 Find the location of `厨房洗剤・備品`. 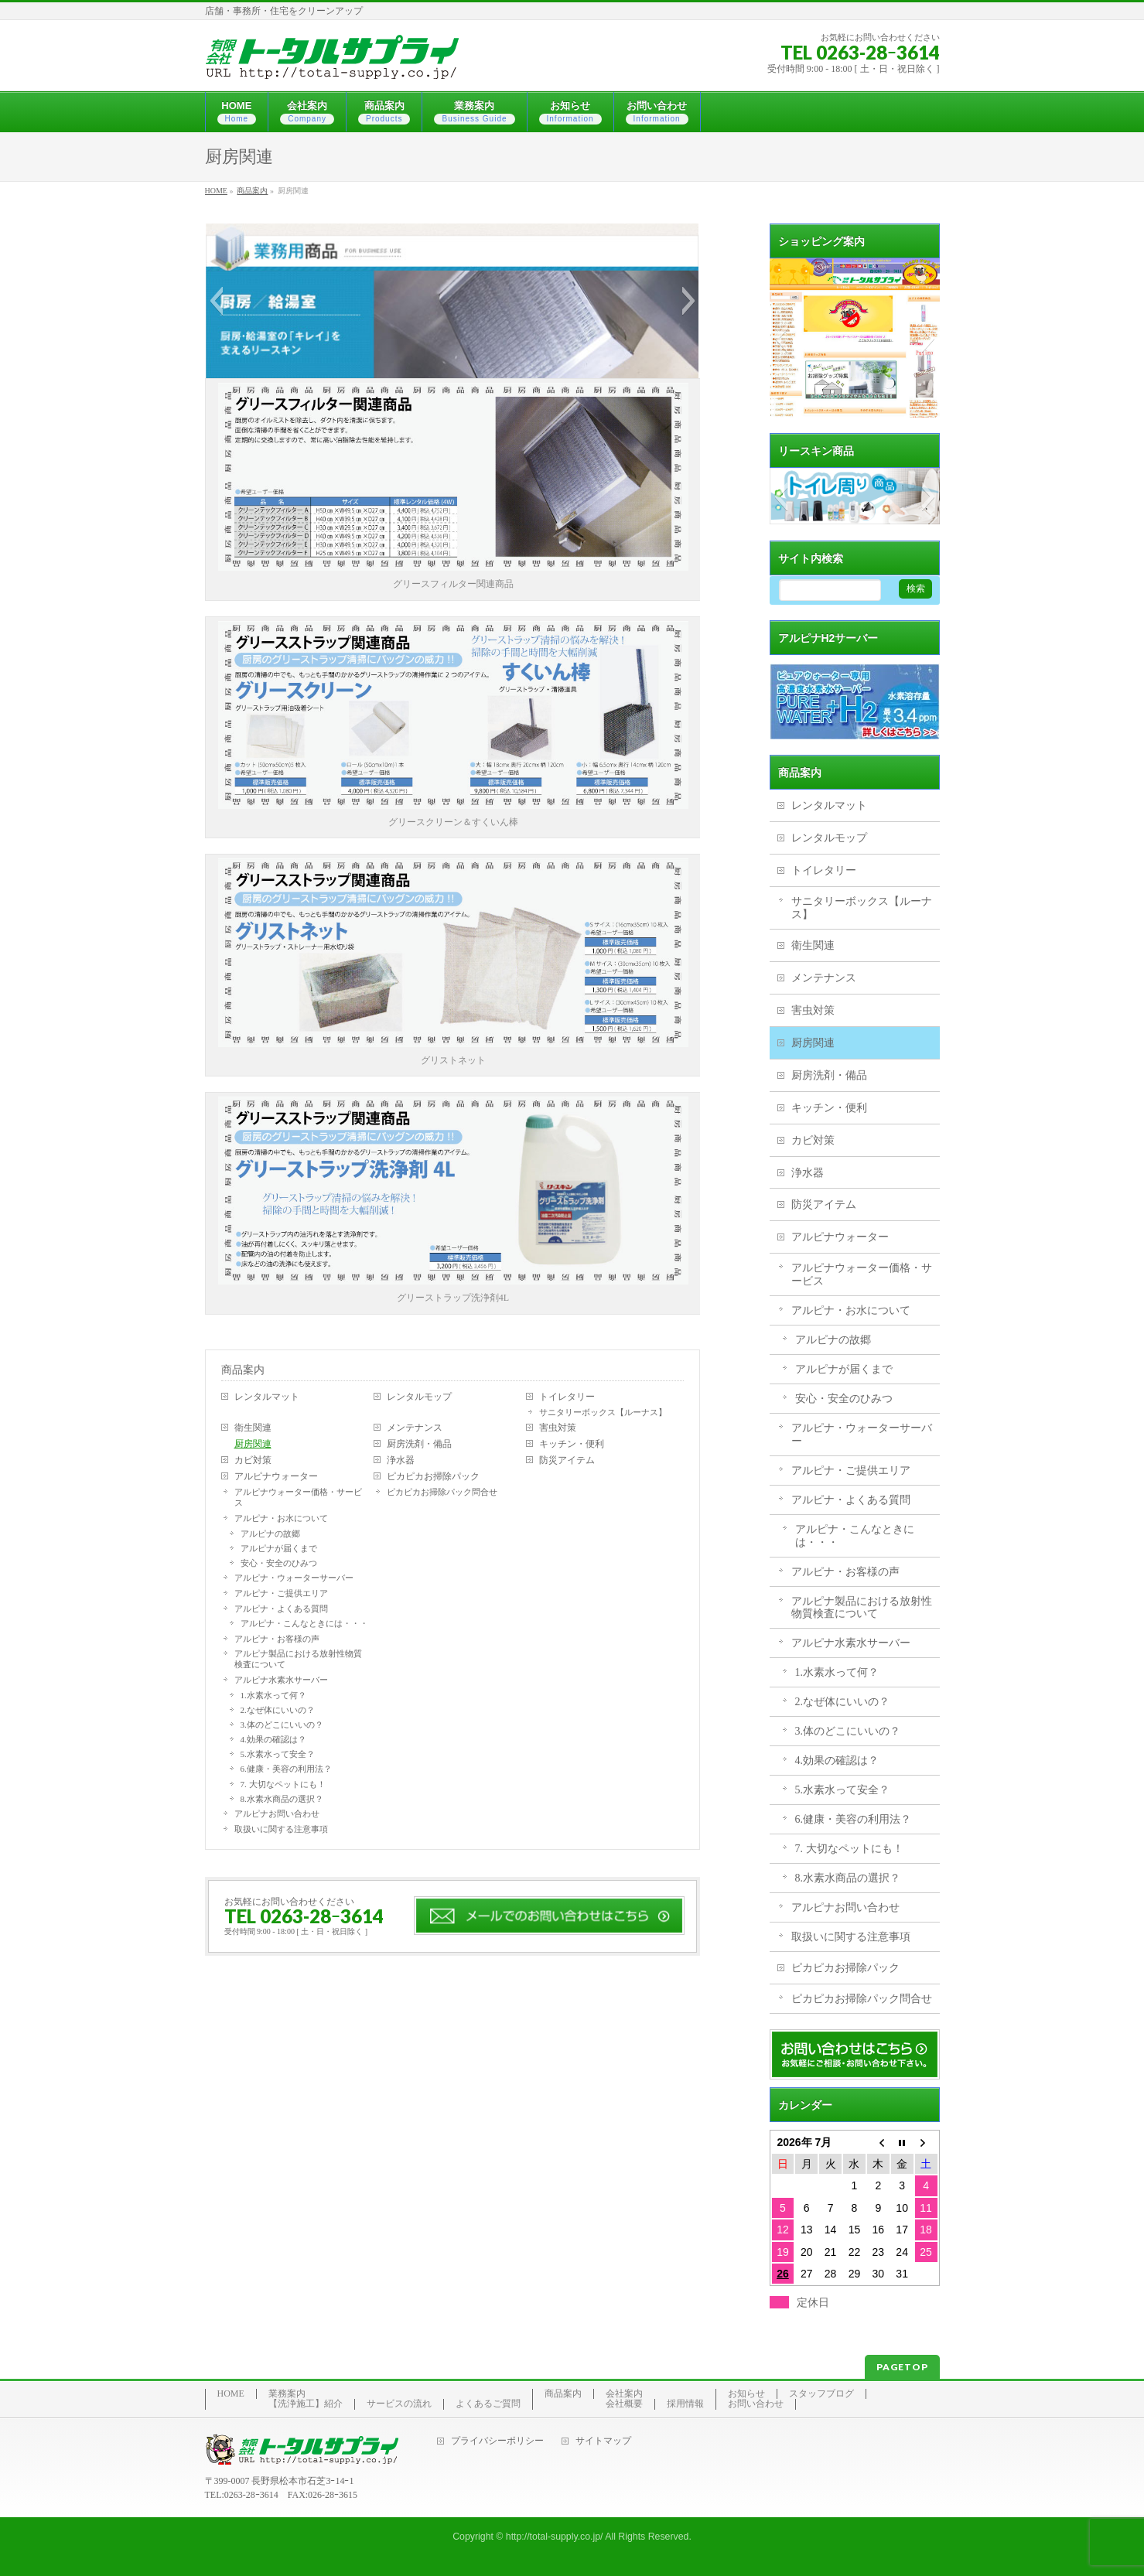

厨房洗剤・備品 is located at coordinates (419, 1443).